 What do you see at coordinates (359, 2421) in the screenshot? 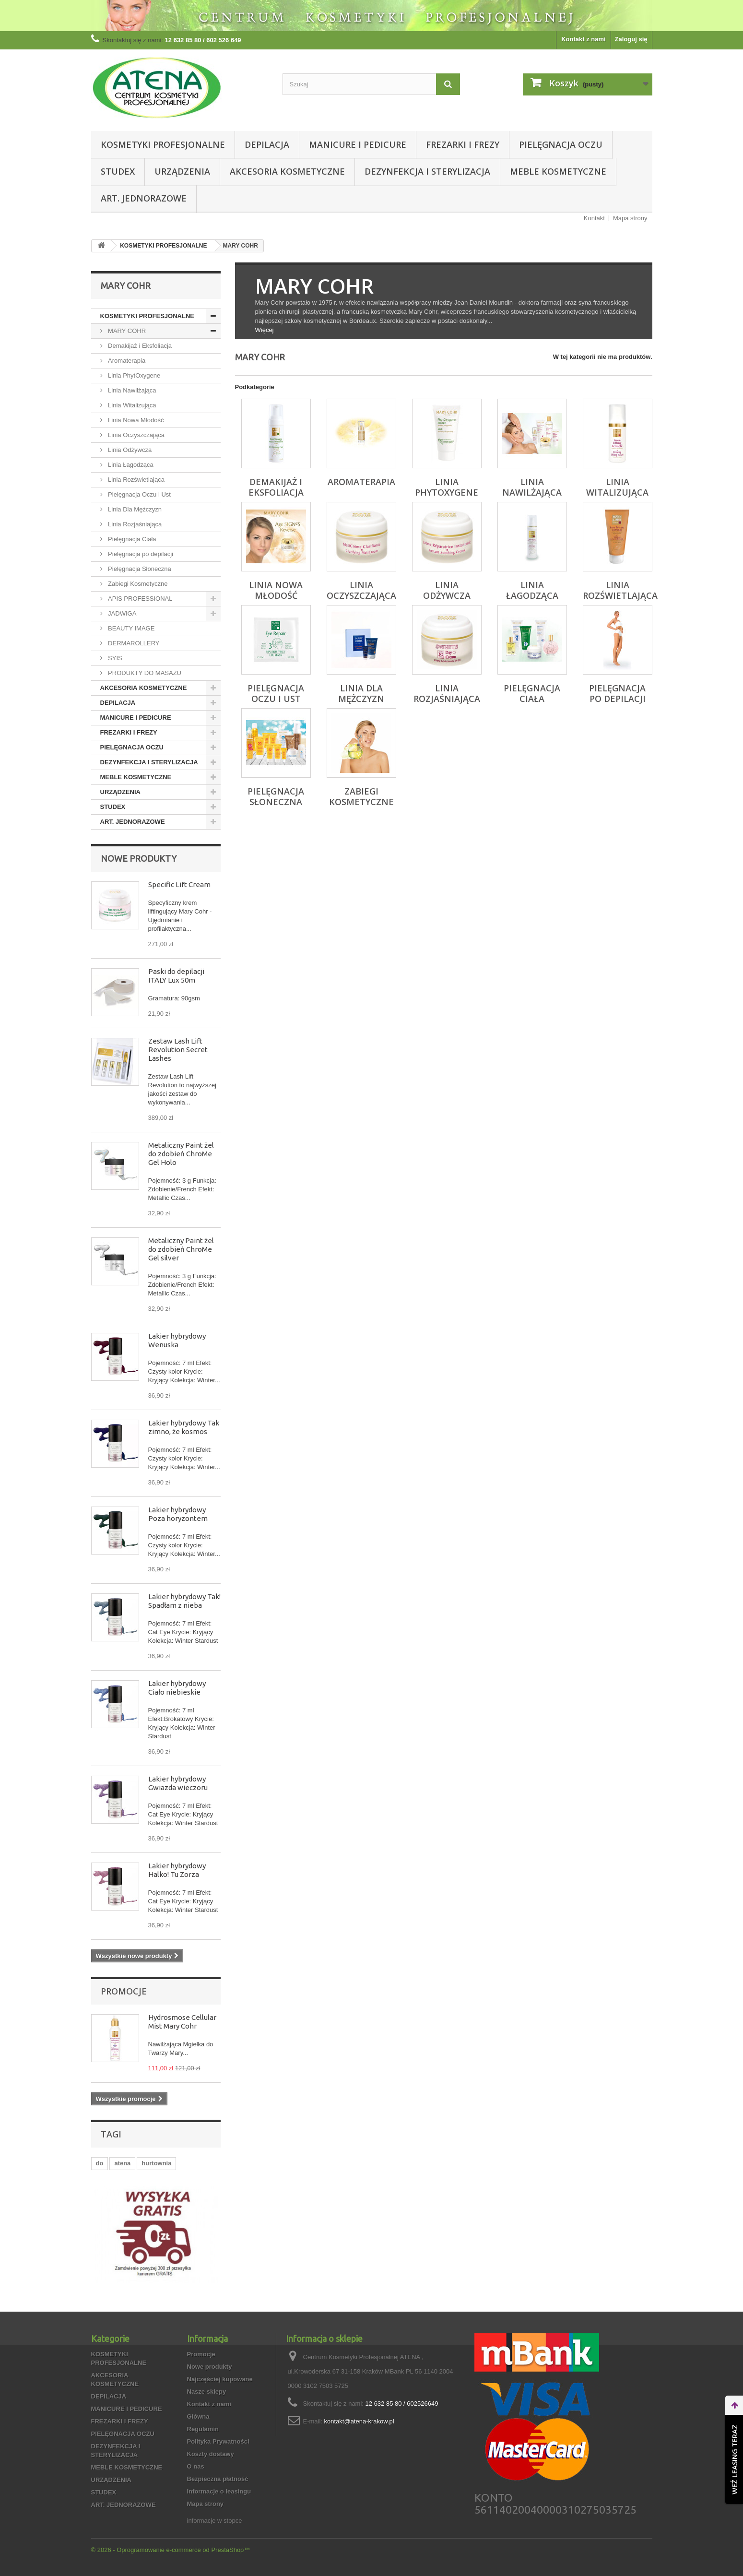
I see `kontakt@atena-krakow.pl` at bounding box center [359, 2421].